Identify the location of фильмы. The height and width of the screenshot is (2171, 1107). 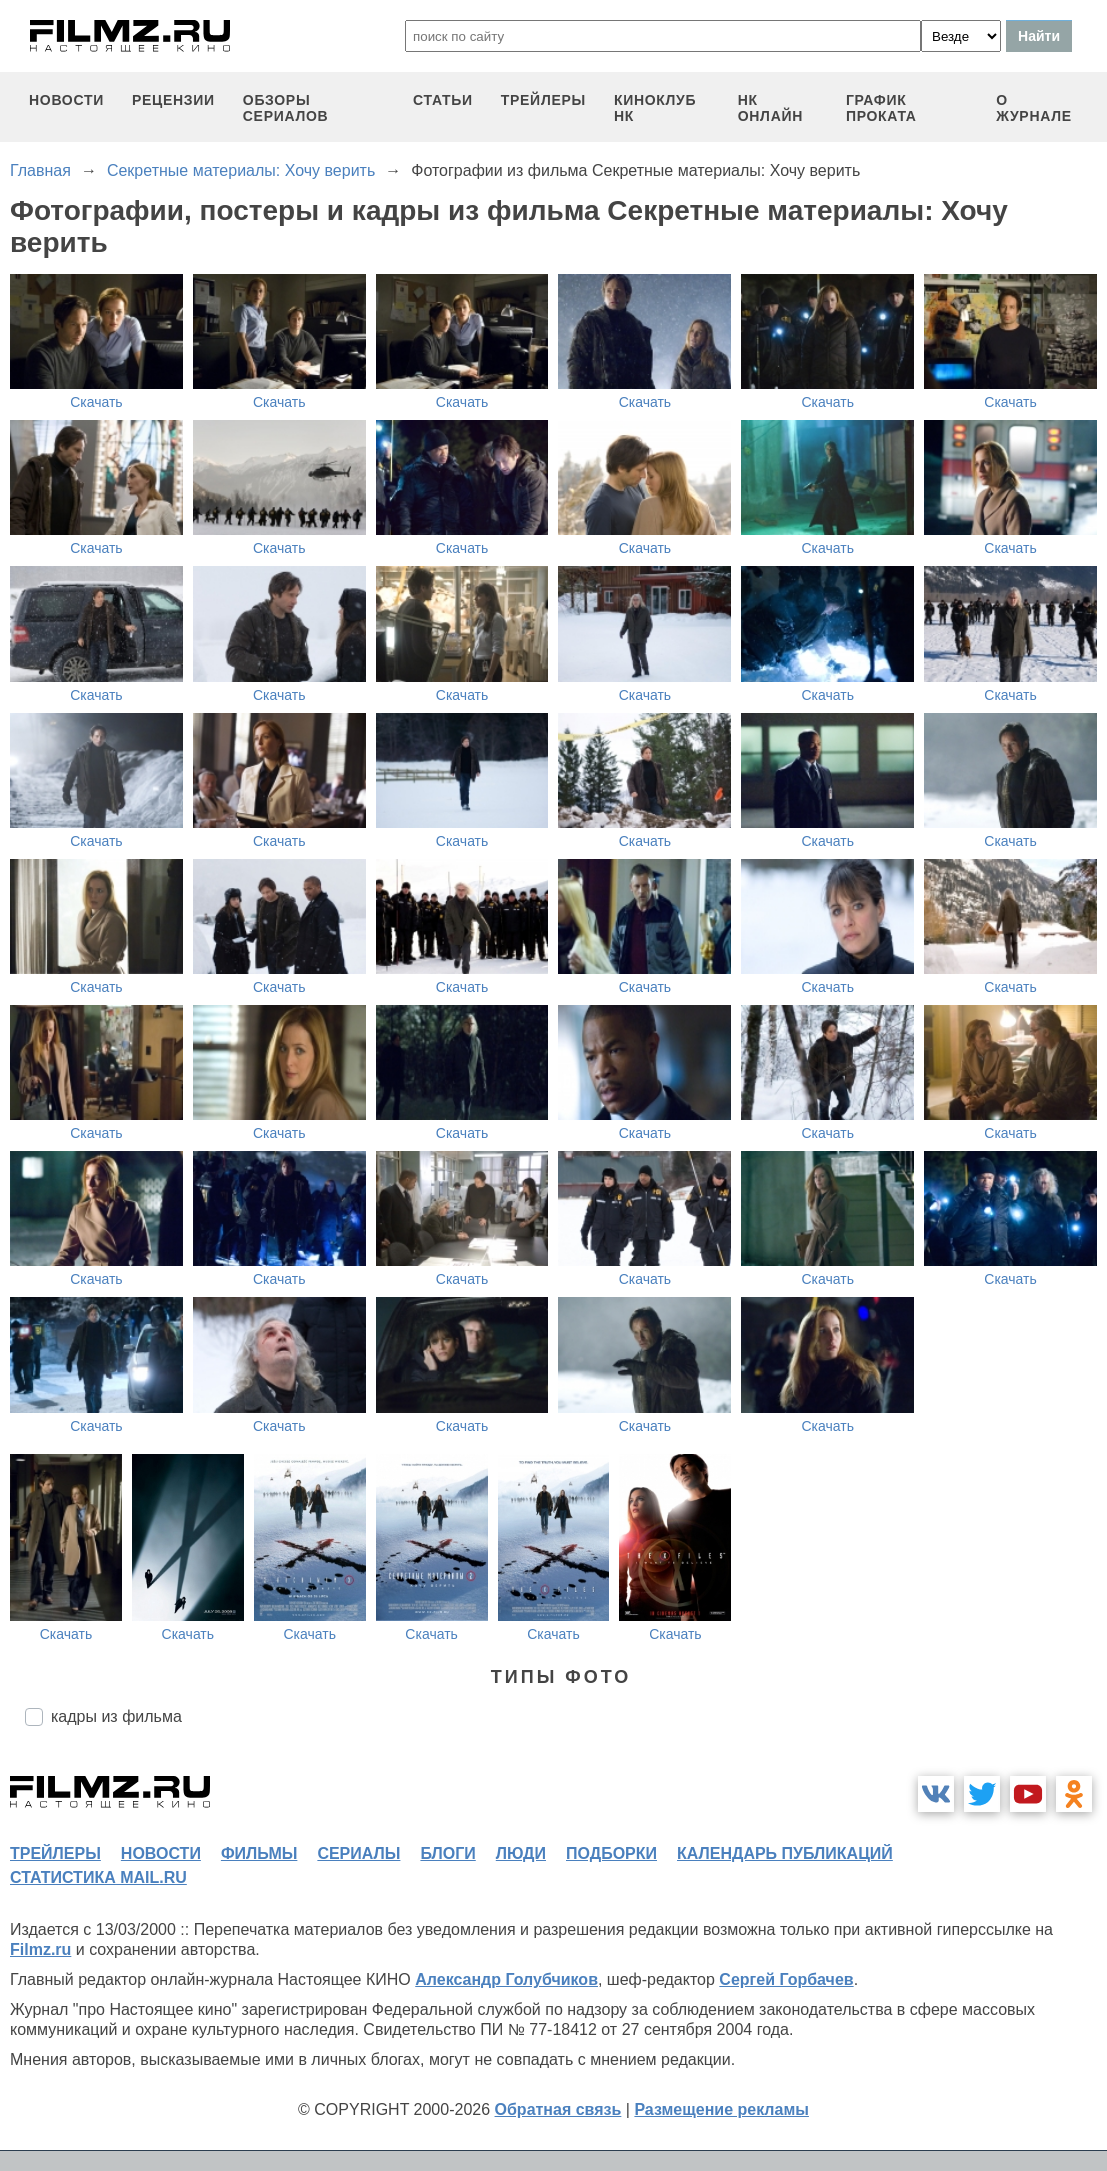
(259, 1853).